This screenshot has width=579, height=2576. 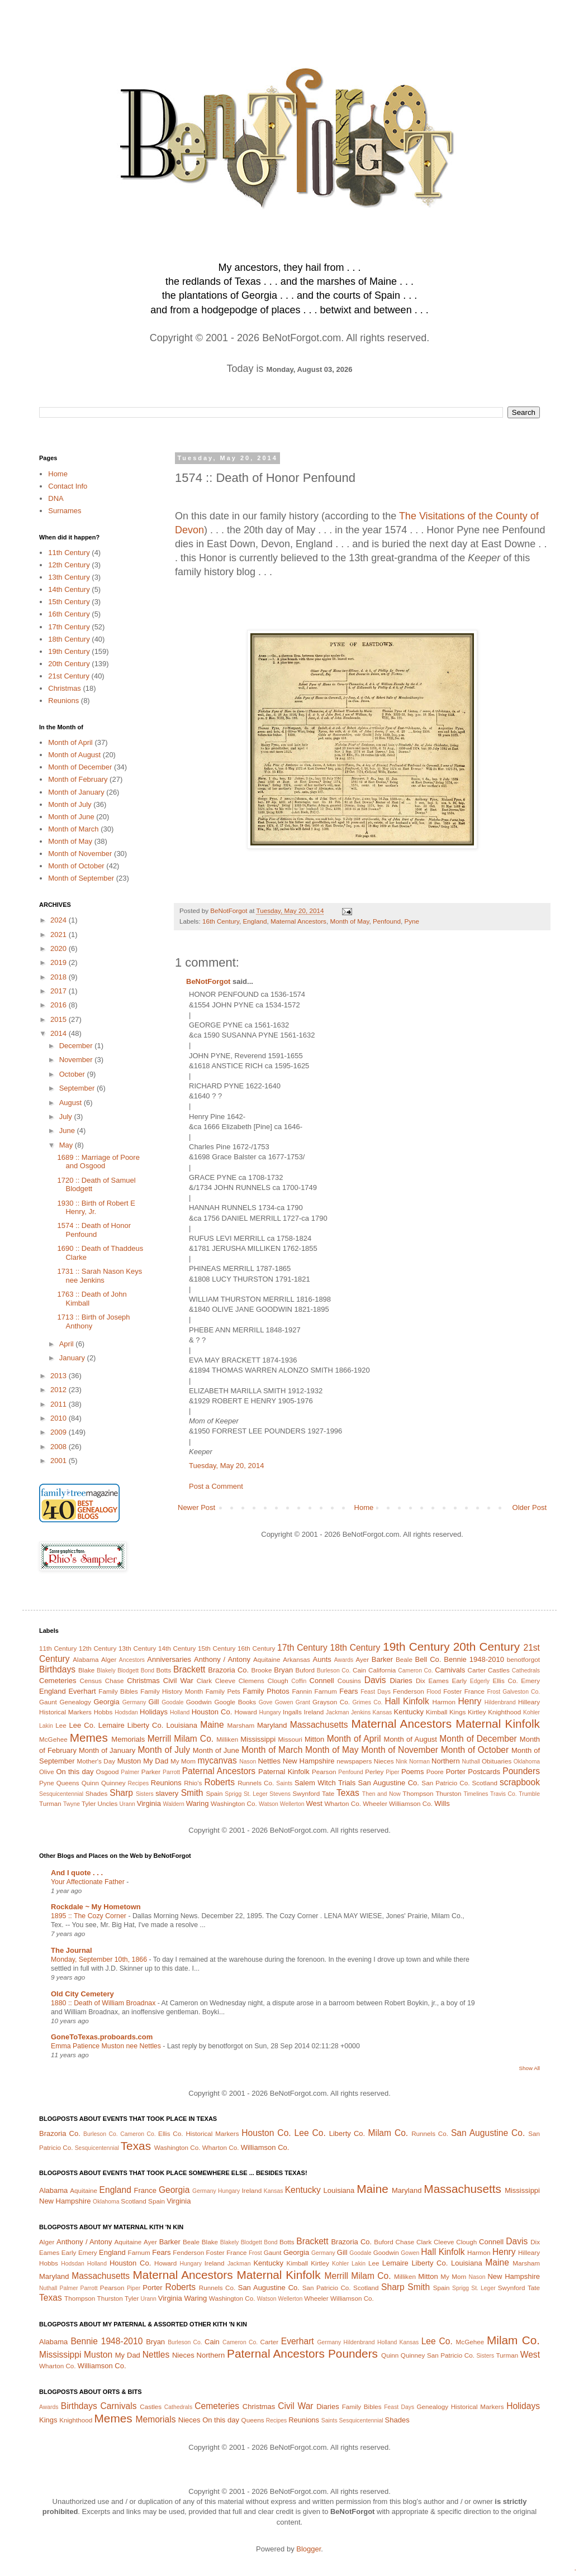 What do you see at coordinates (154, 1712) in the screenshot?
I see `Holidays` at bounding box center [154, 1712].